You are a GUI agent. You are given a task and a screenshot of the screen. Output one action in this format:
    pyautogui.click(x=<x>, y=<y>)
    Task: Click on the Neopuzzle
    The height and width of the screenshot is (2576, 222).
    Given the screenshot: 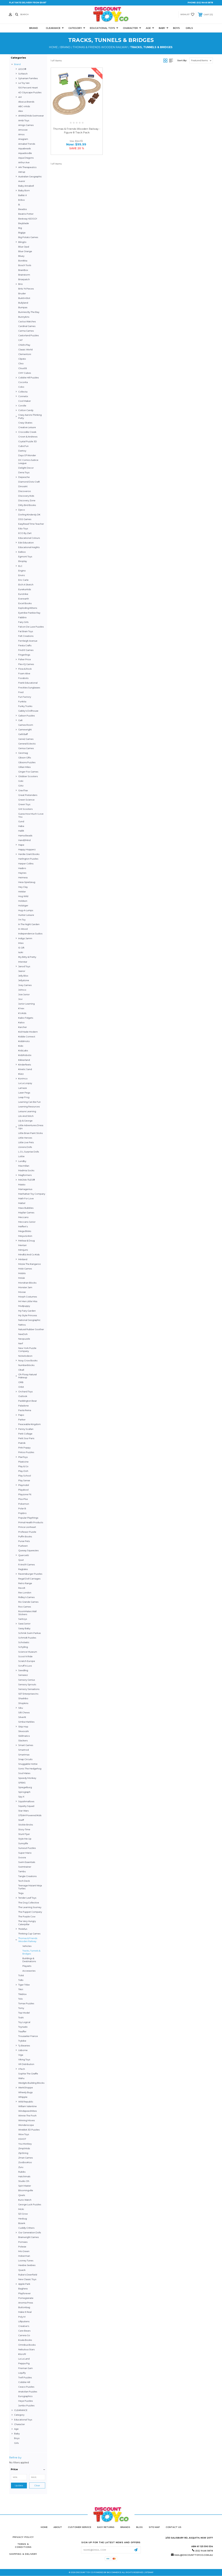 What is the action you would take?
    pyautogui.click(x=24, y=1338)
    